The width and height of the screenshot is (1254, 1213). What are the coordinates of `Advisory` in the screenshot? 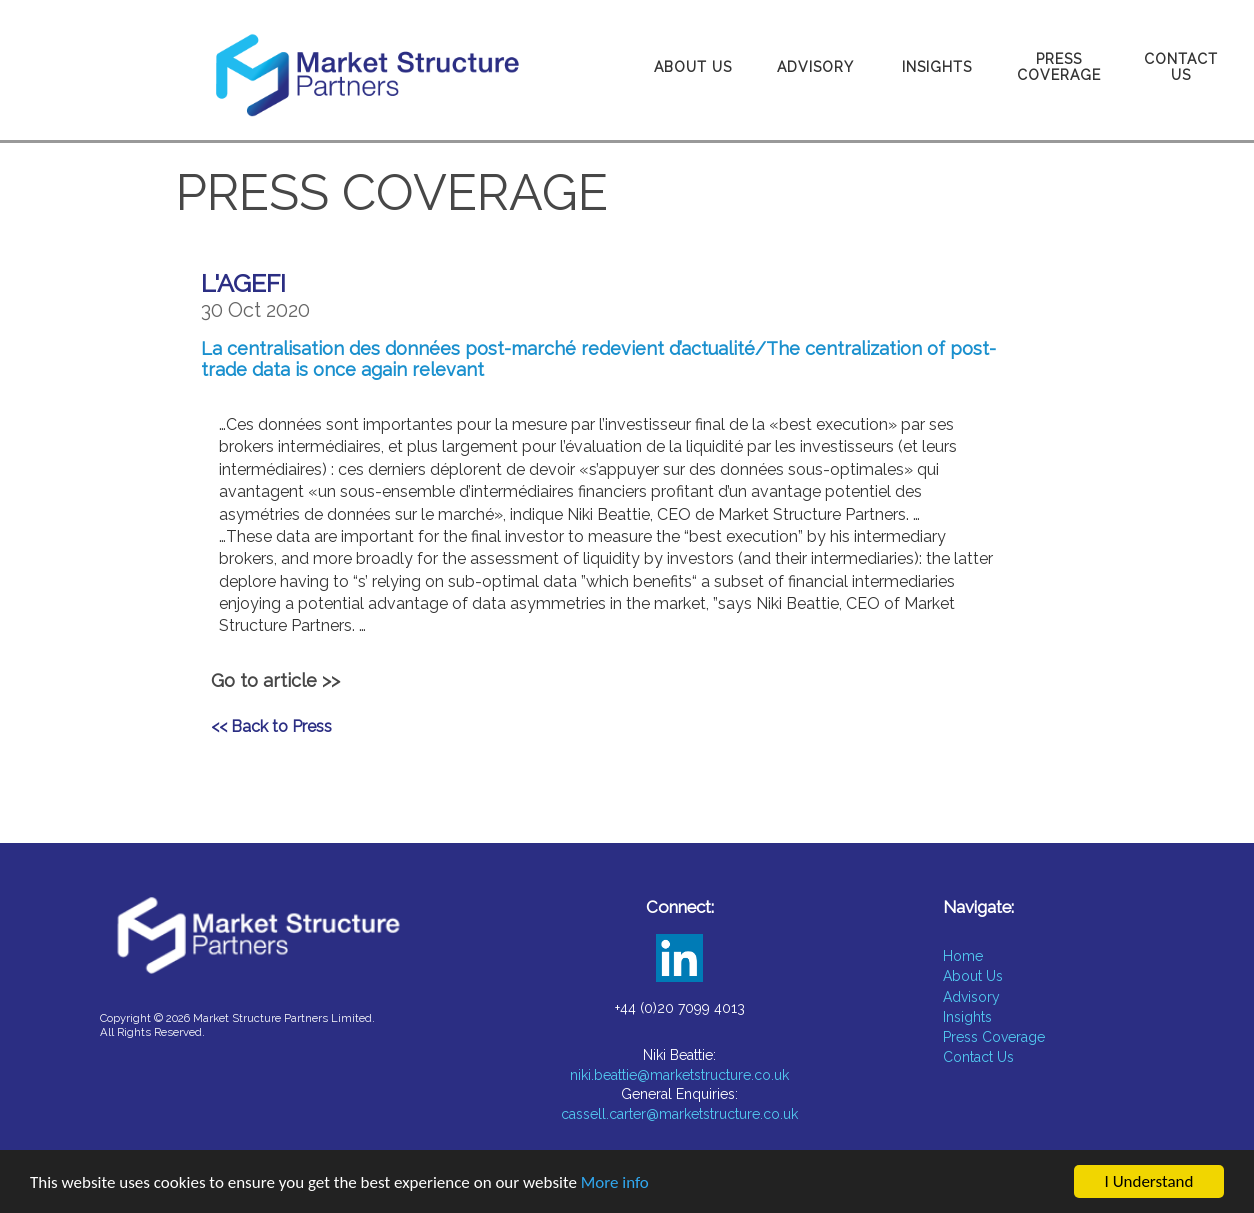 It's located at (815, 67).